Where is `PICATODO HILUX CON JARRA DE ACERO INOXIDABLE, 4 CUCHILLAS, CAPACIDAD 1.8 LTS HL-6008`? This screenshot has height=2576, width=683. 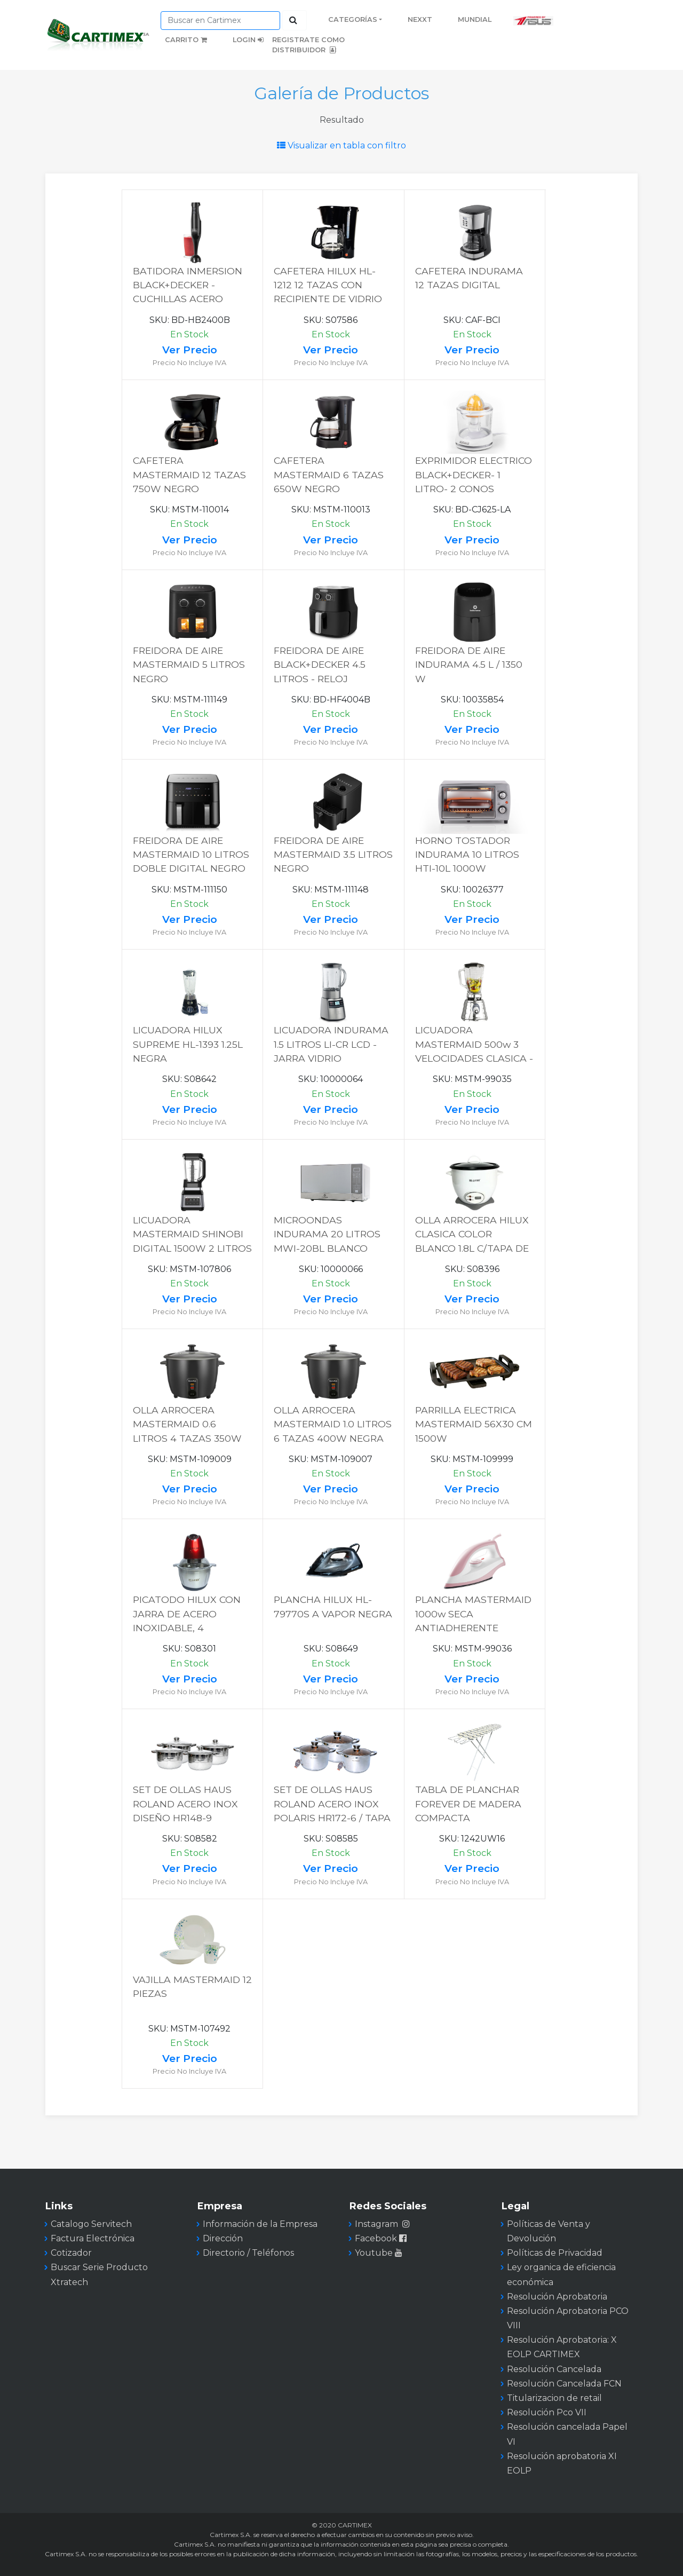
PICATODO HILUX CON JARRA DE ACERO INOXIDABLE, 4 CUCHILLAS, CAPACIDAD 1.8 LTS HL-6008 is located at coordinates (191, 1628).